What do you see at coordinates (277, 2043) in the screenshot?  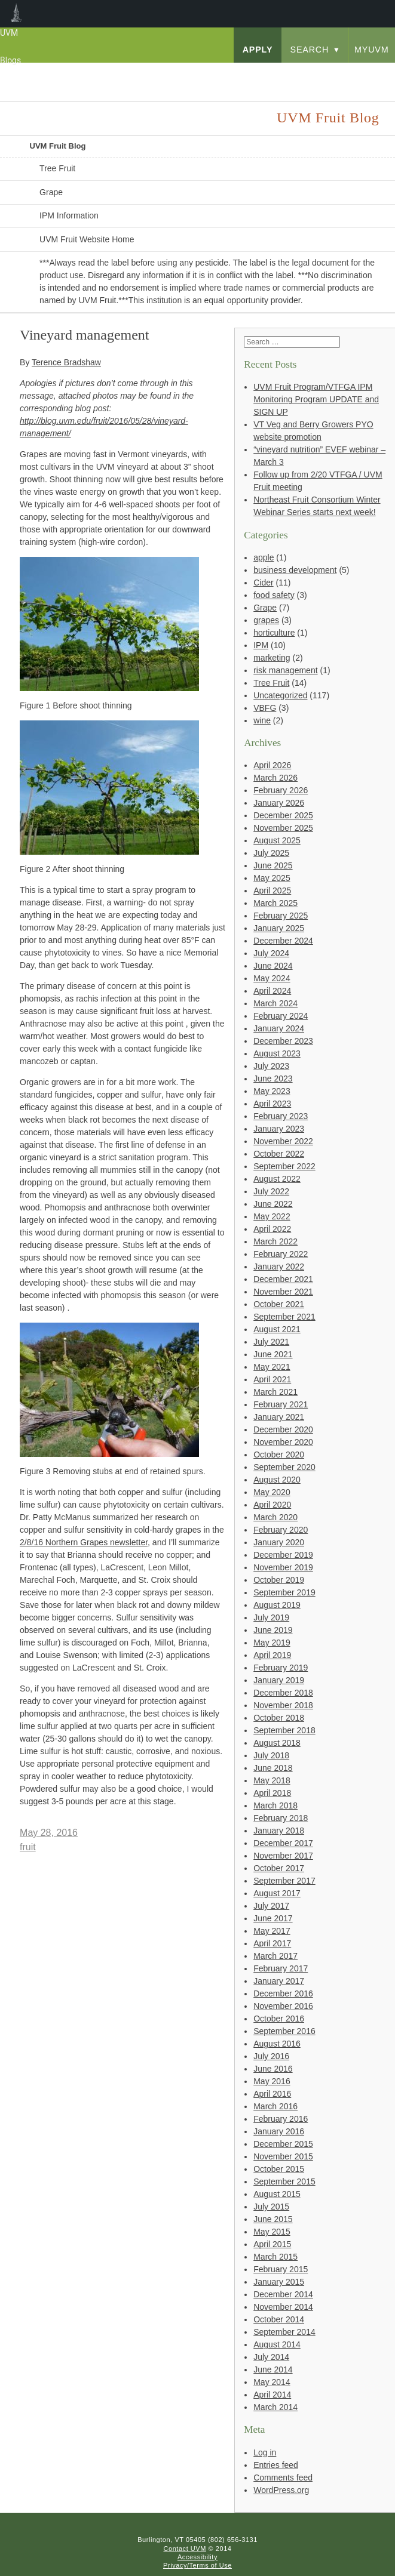 I see `August 2016` at bounding box center [277, 2043].